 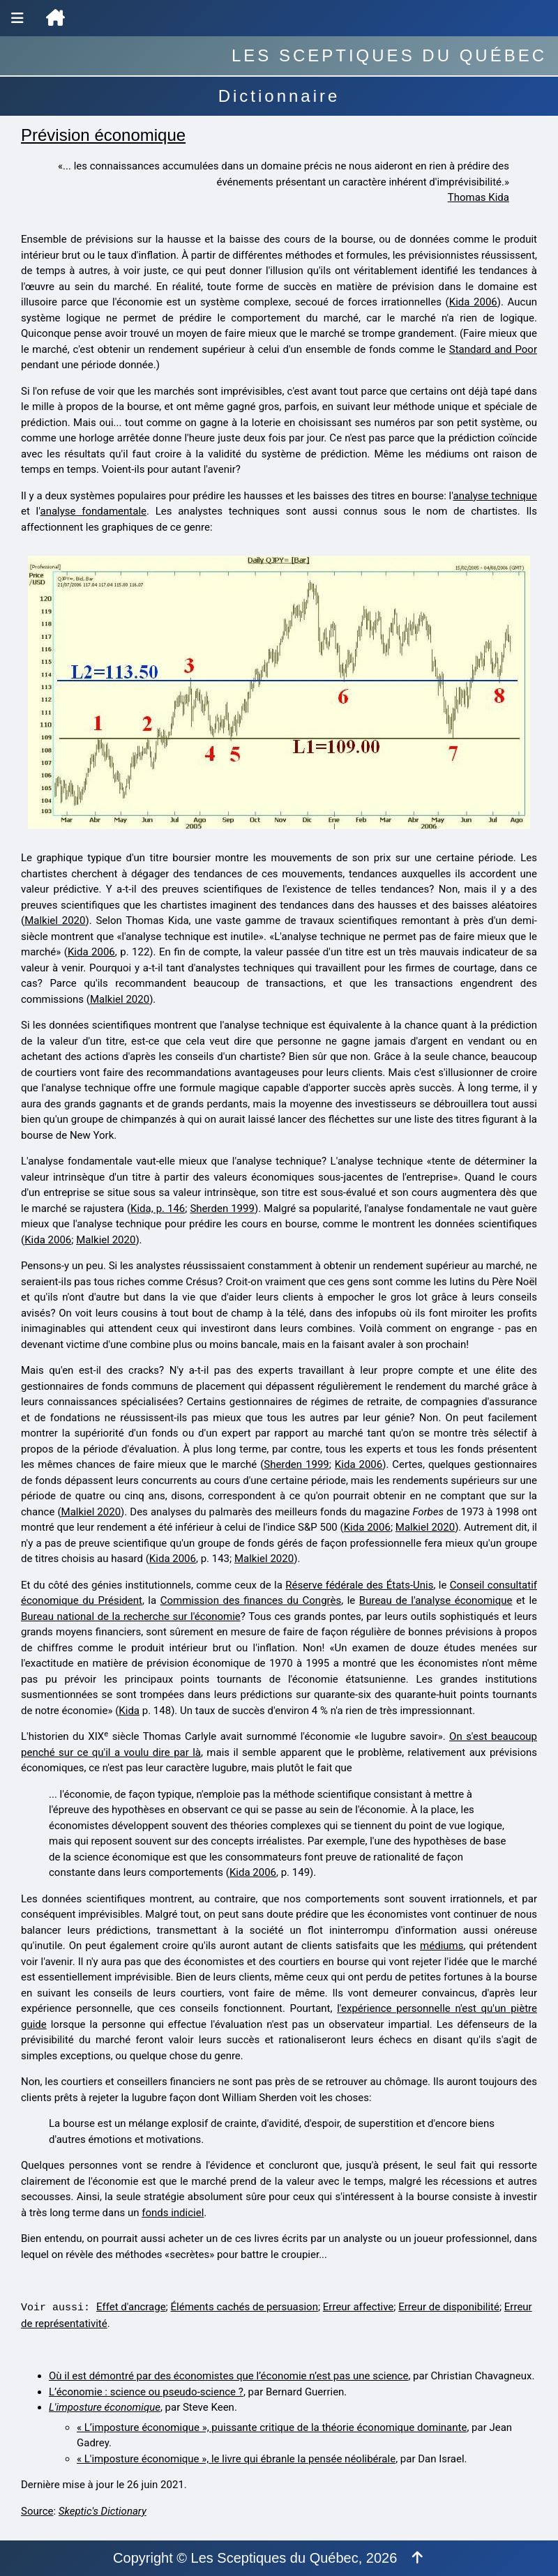 I want to click on fonds indiciel, so click(x=173, y=2212).